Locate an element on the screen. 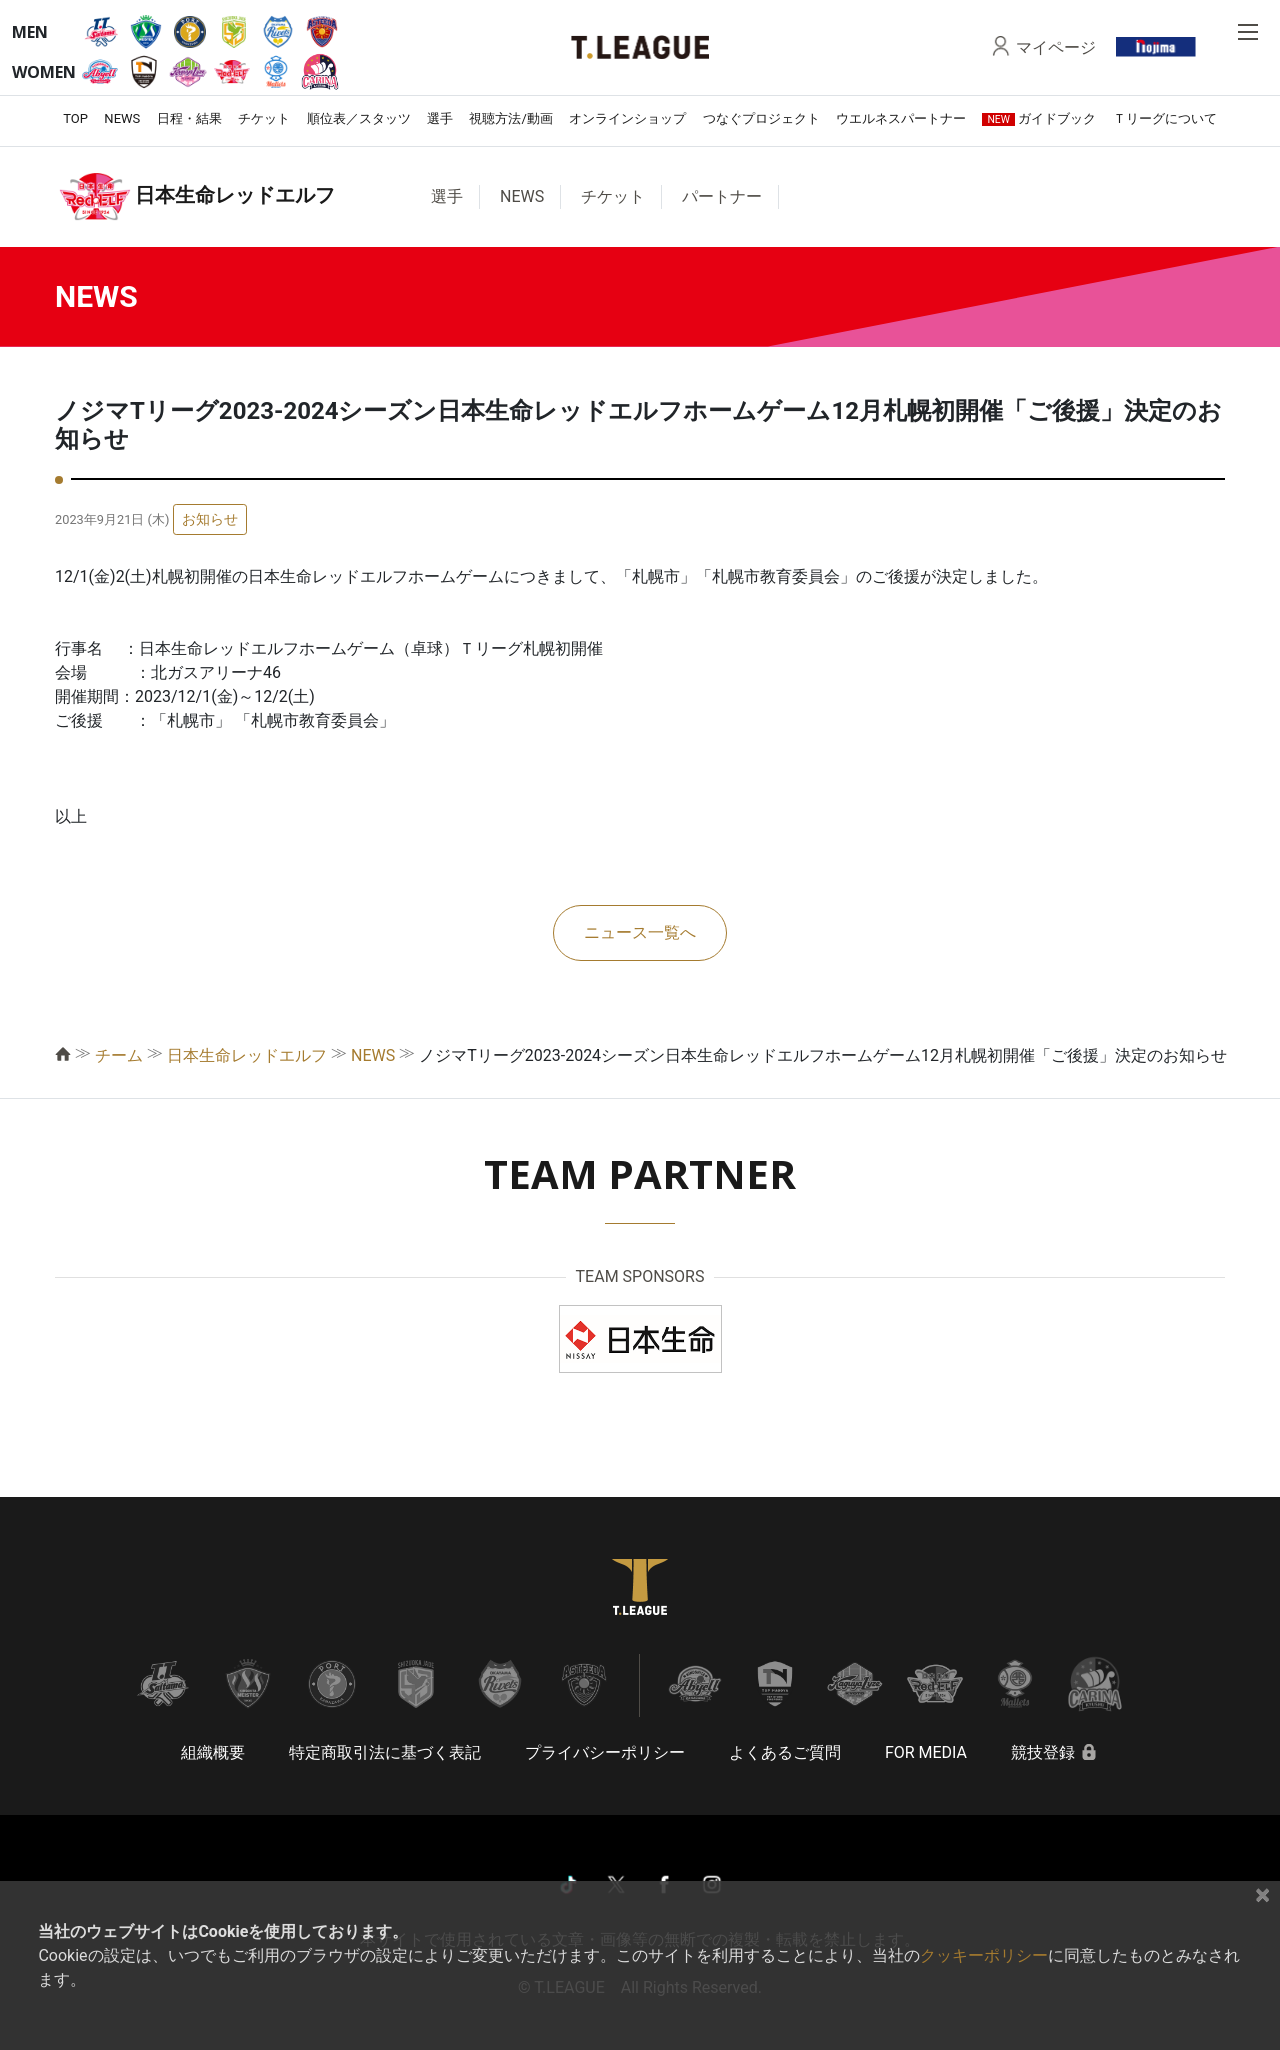  FOR MEDIA is located at coordinates (926, 1752).